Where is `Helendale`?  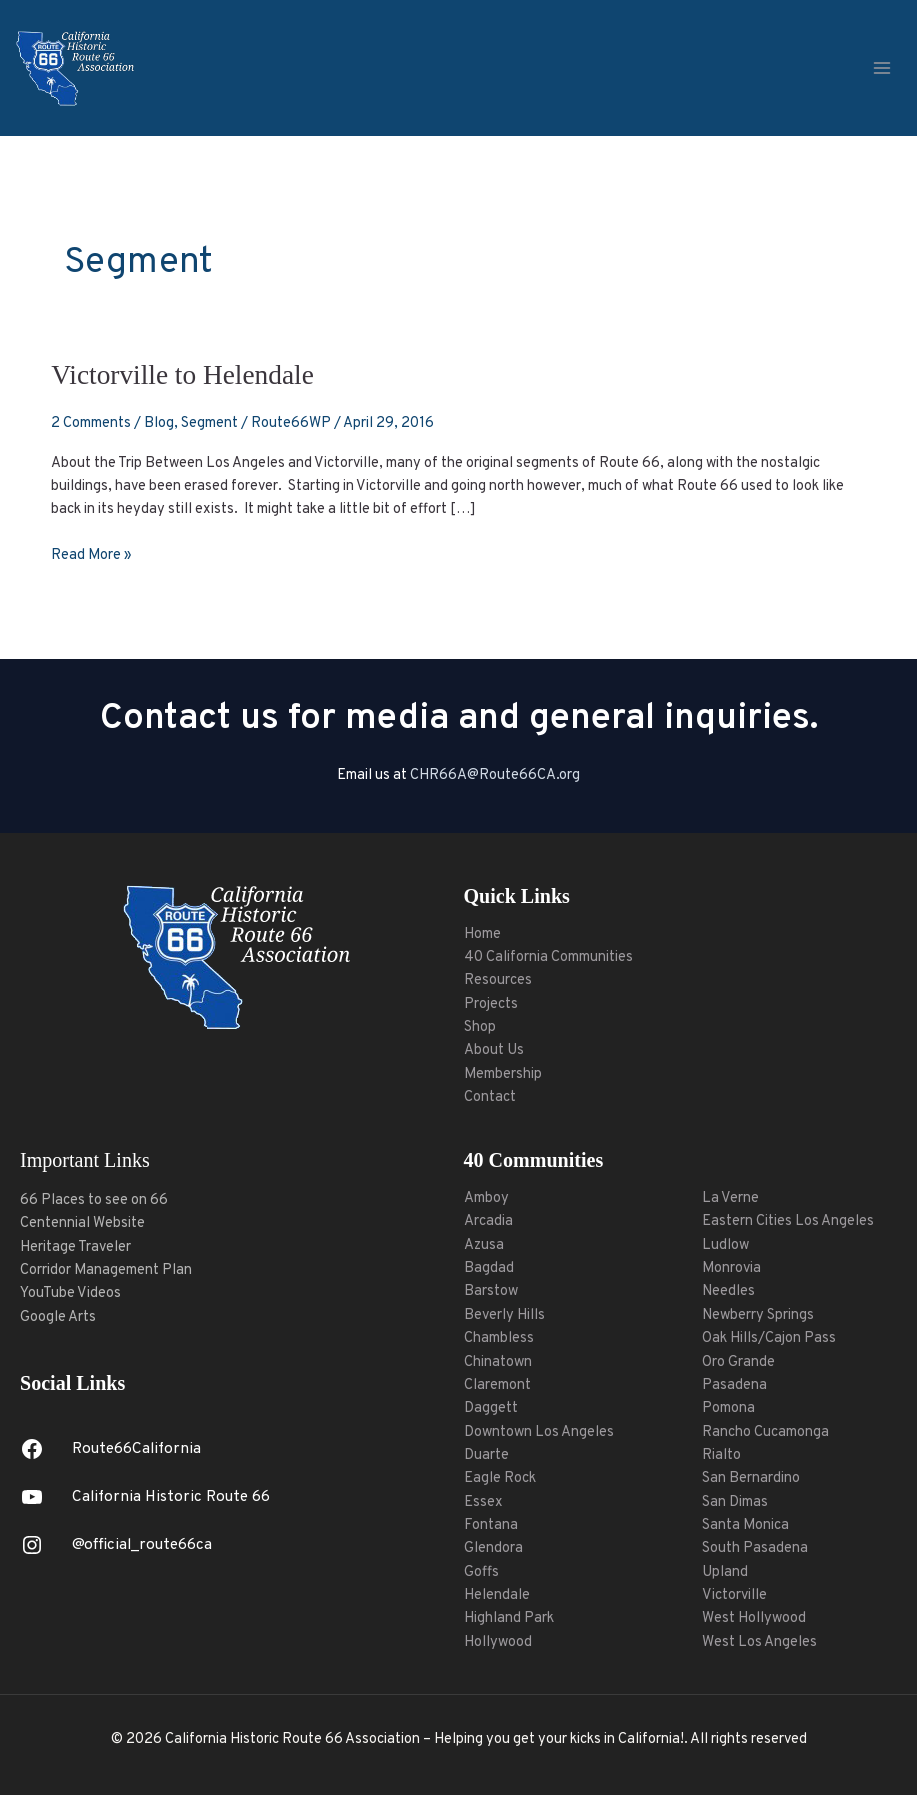 Helendale is located at coordinates (497, 1595).